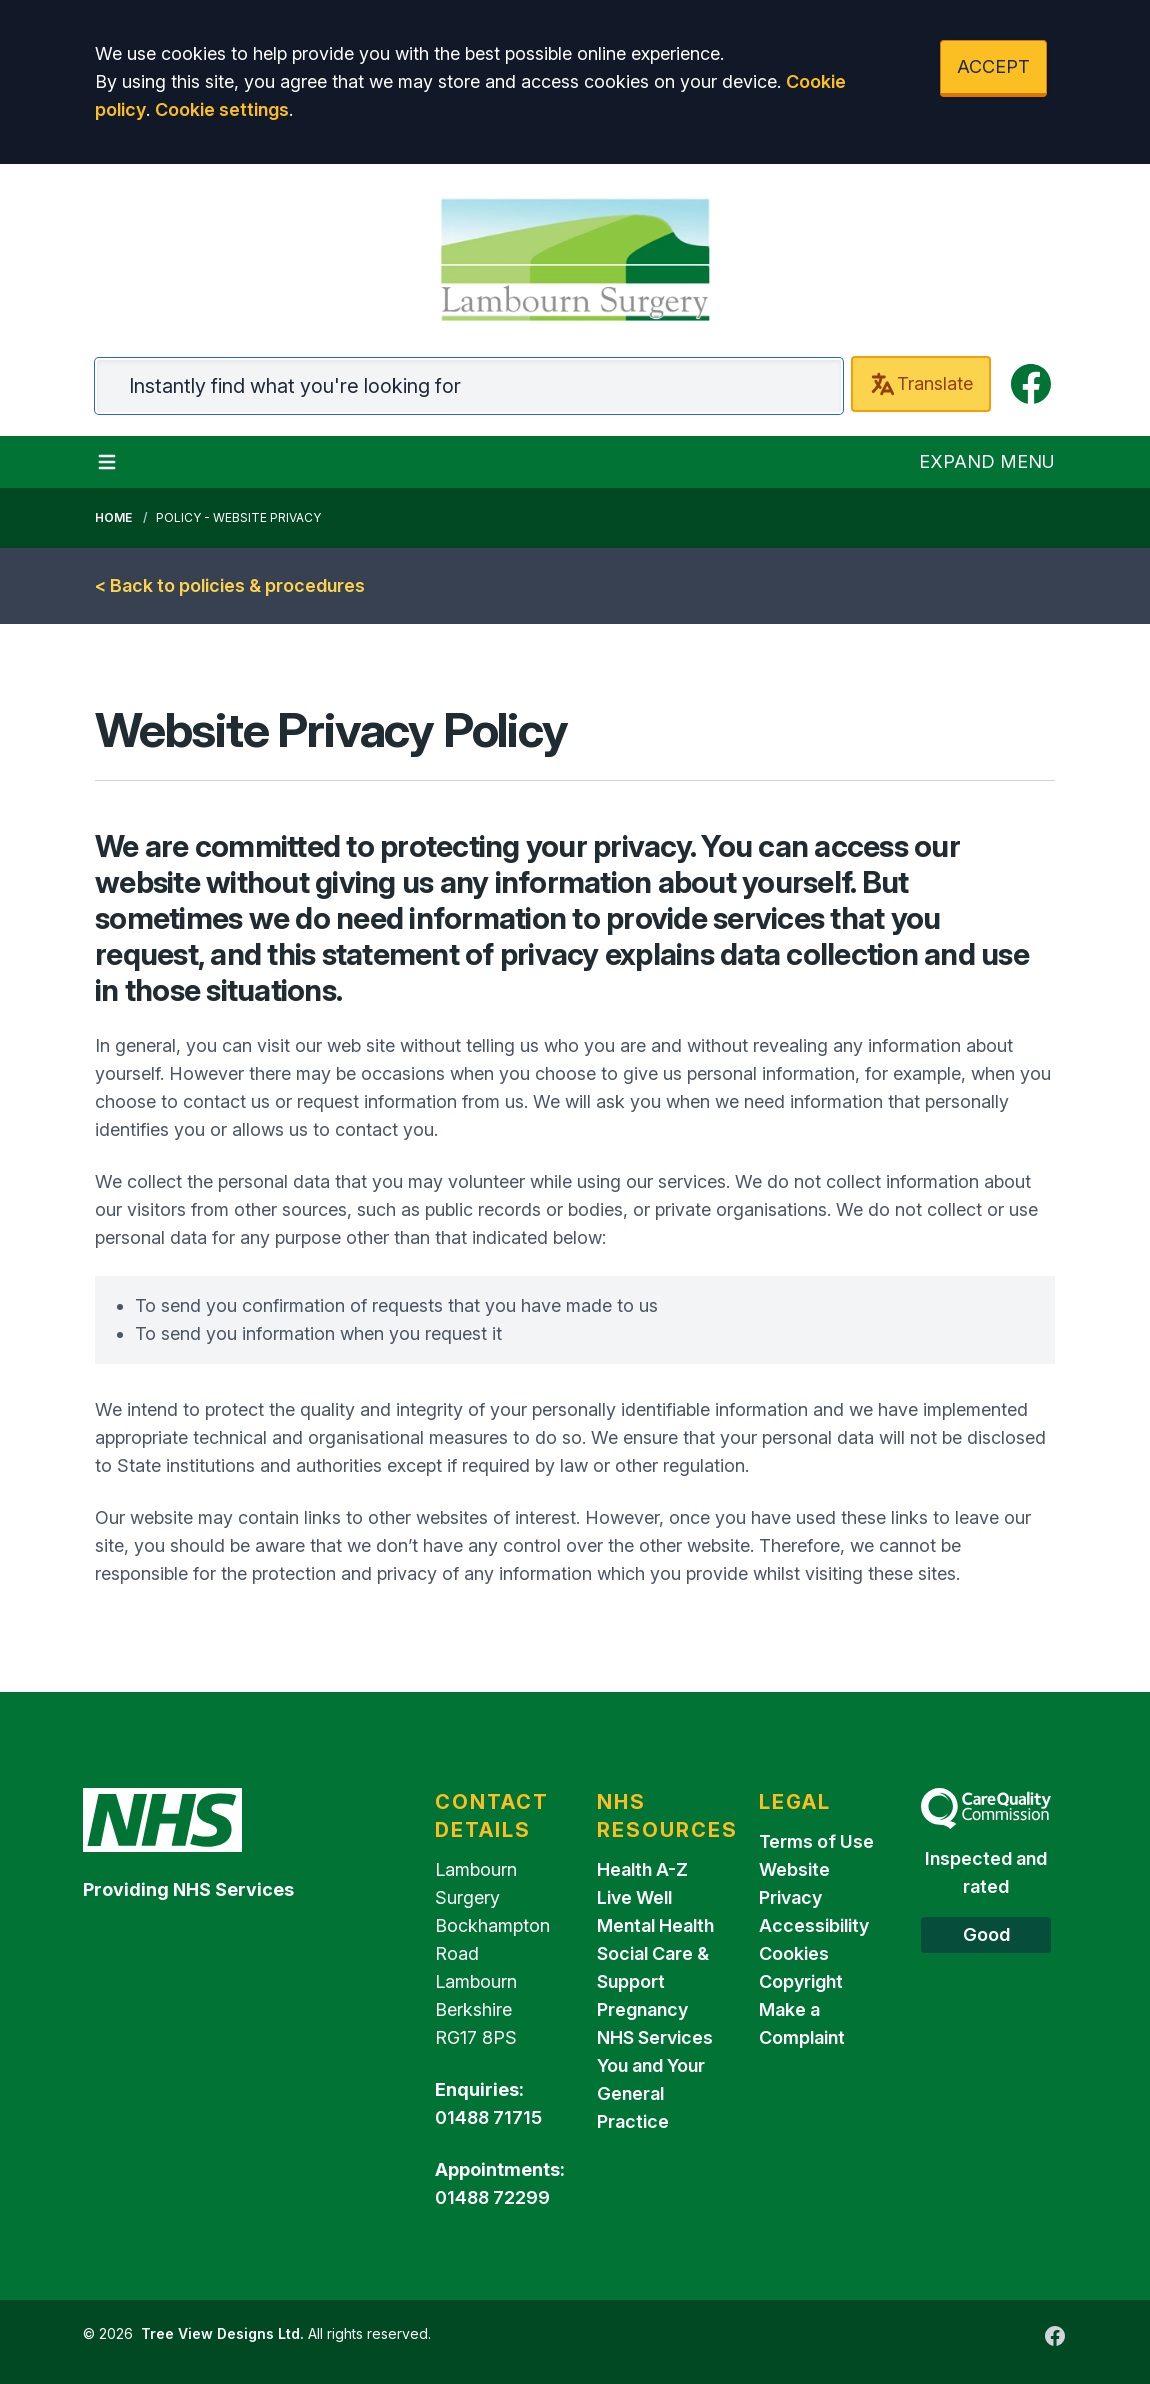  What do you see at coordinates (993, 66) in the screenshot?
I see `ACCEPT` at bounding box center [993, 66].